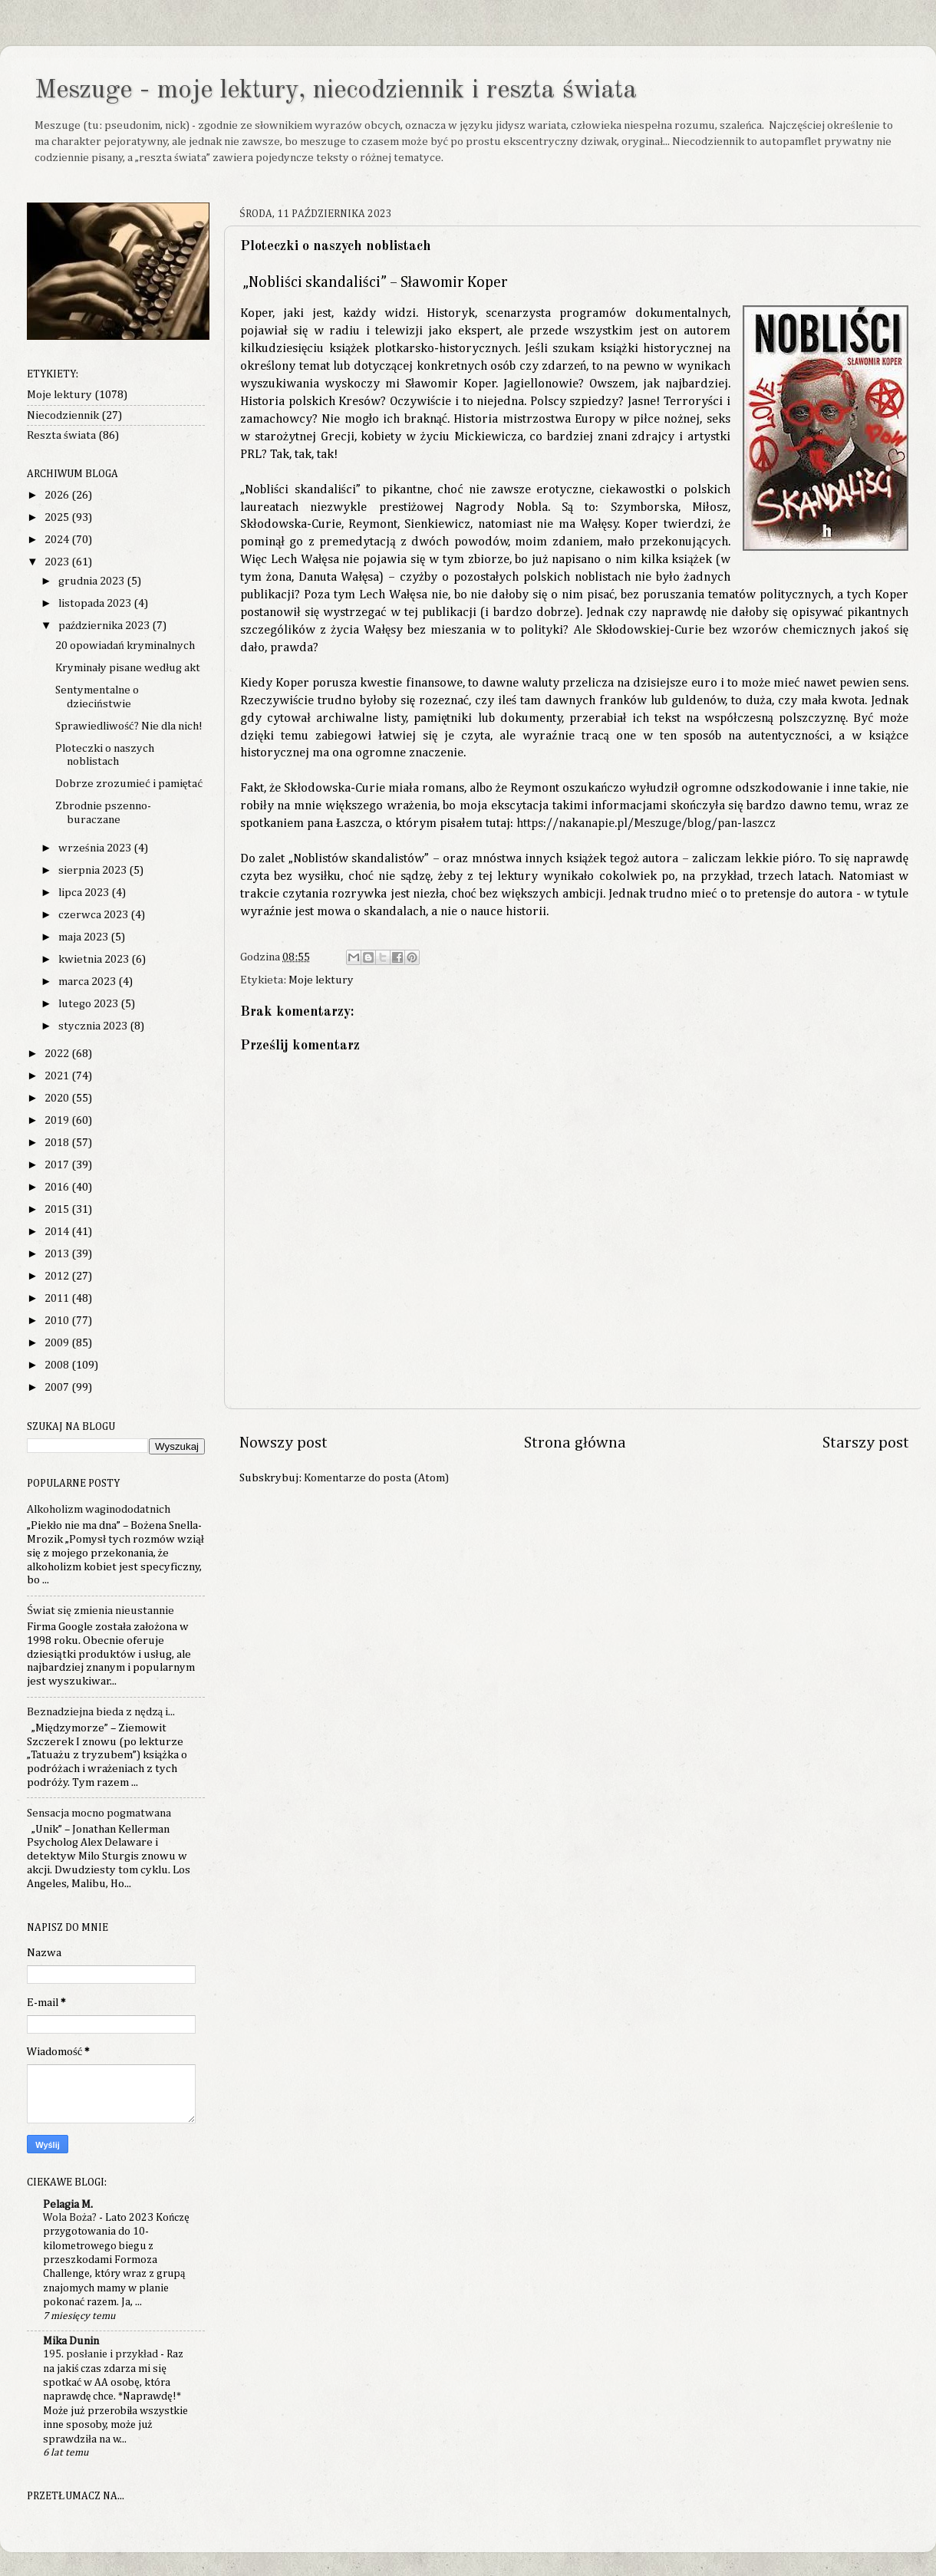  What do you see at coordinates (57, 562) in the screenshot?
I see `2023` at bounding box center [57, 562].